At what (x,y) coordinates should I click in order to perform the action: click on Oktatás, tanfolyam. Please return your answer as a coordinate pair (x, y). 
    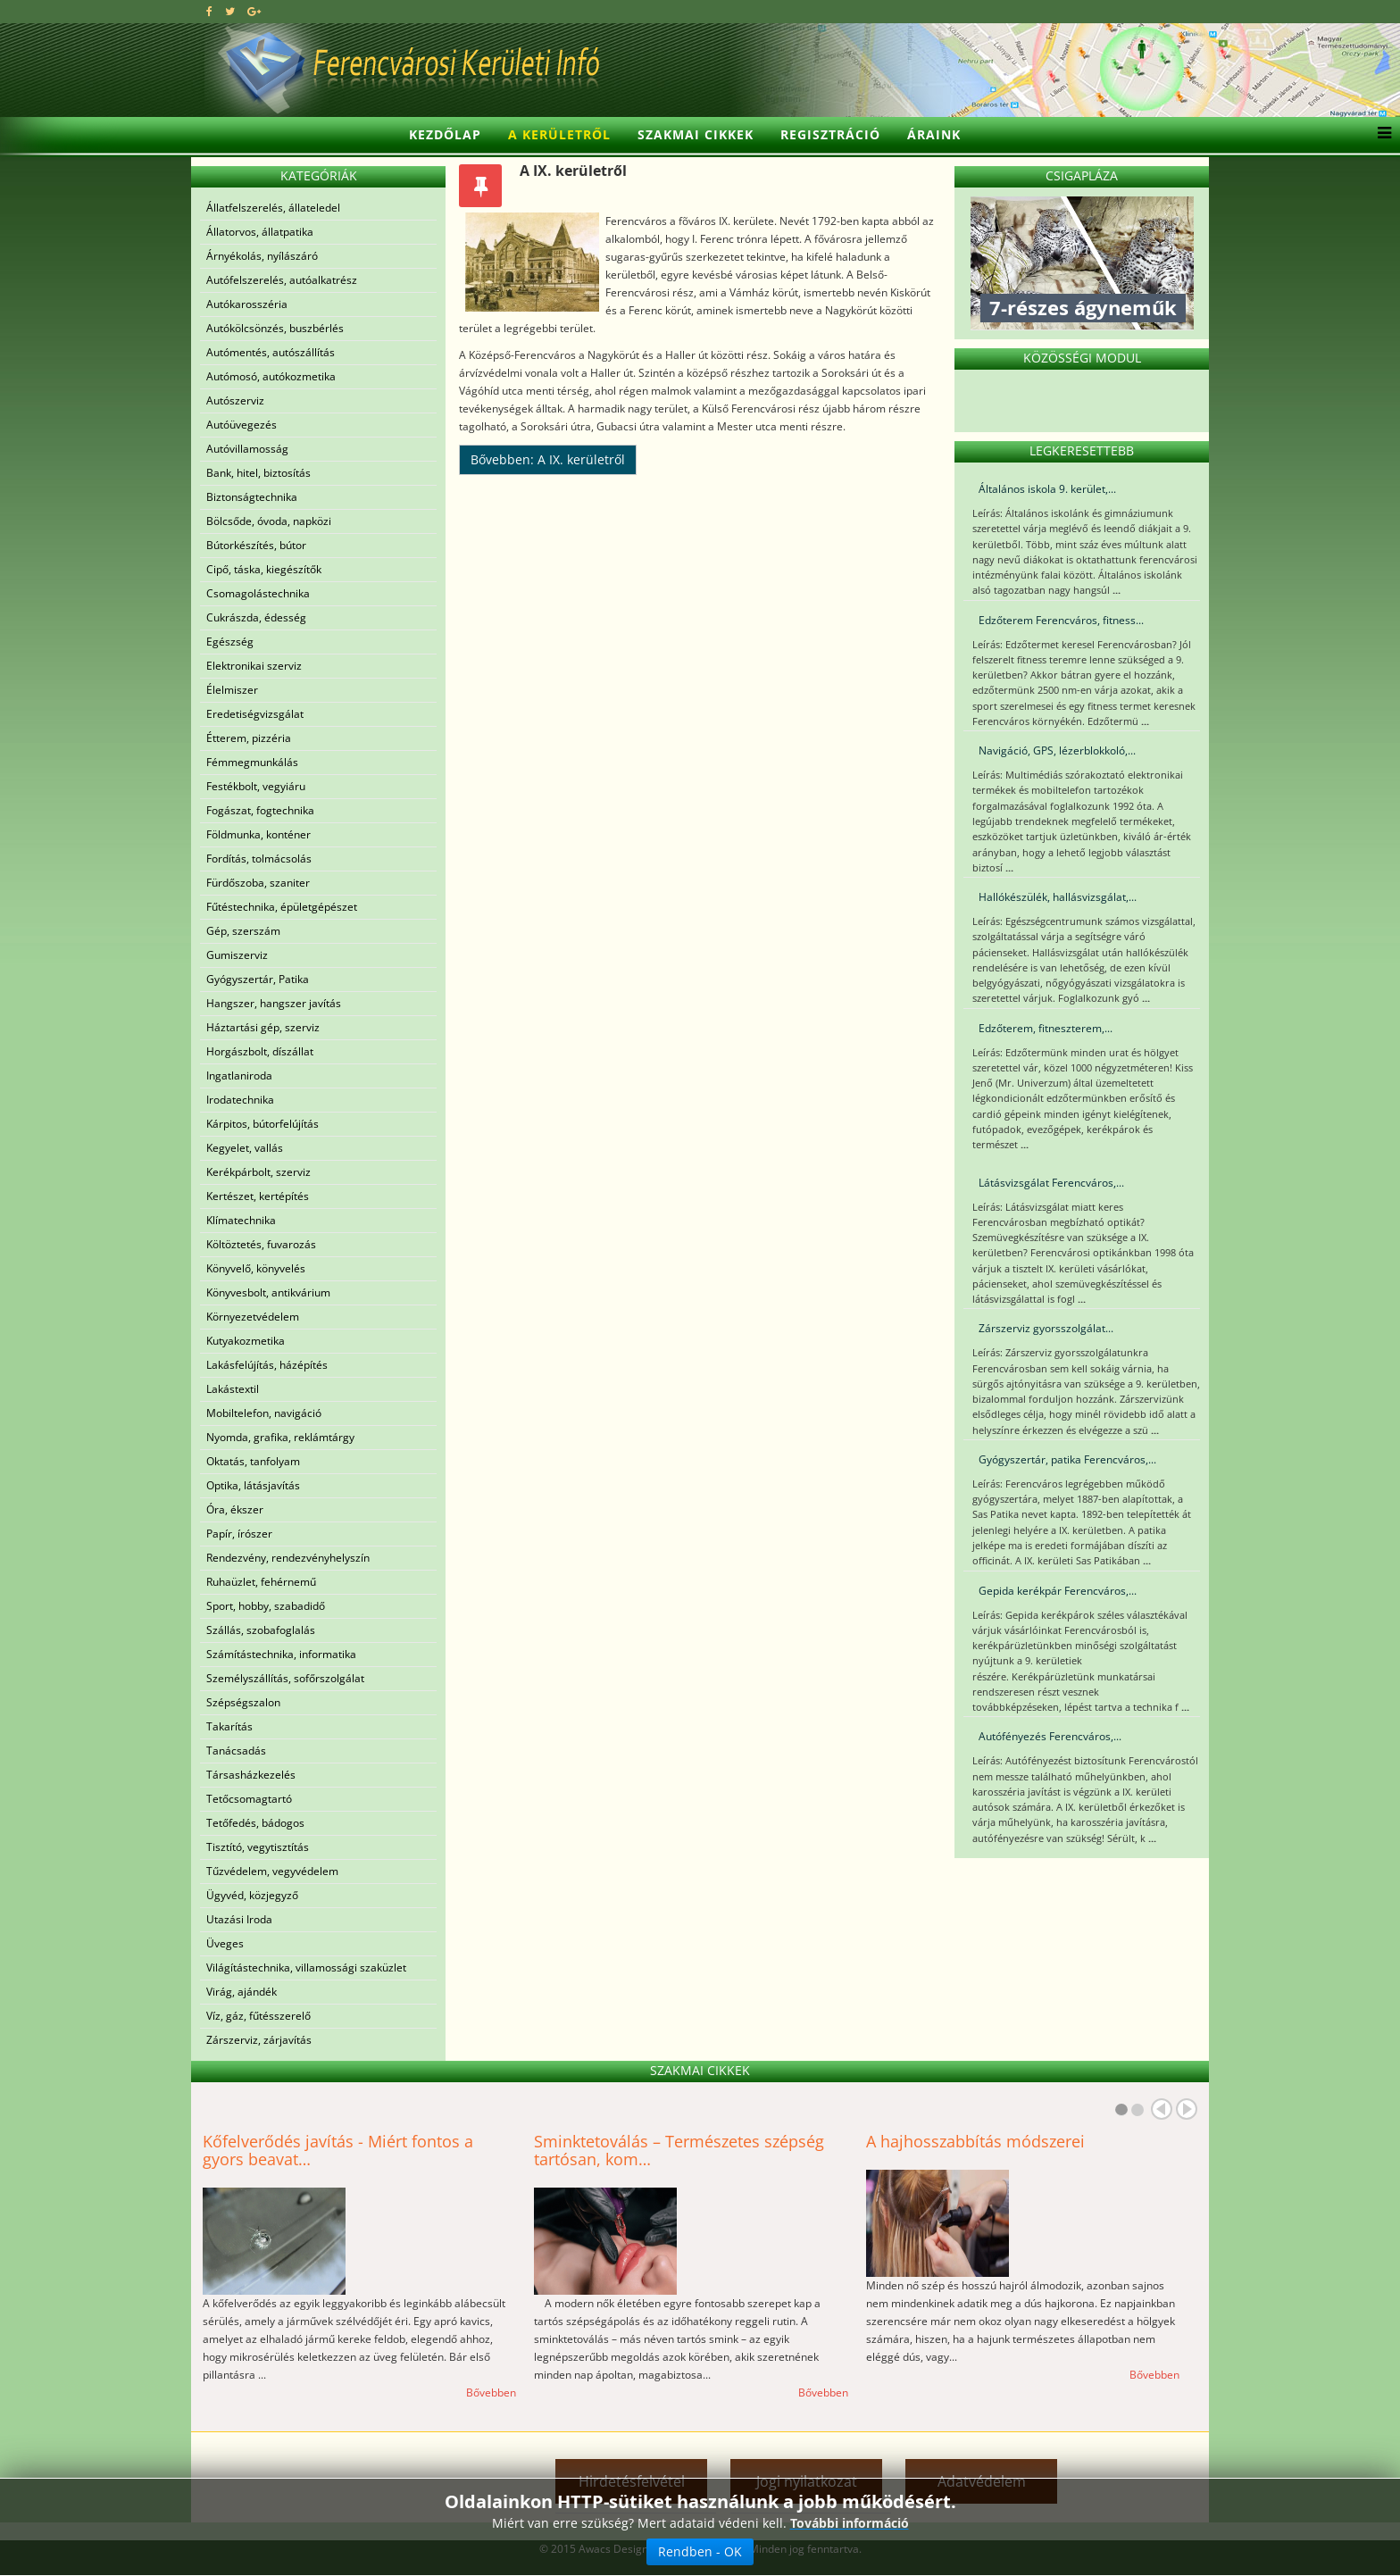
    Looking at the image, I should click on (253, 1461).